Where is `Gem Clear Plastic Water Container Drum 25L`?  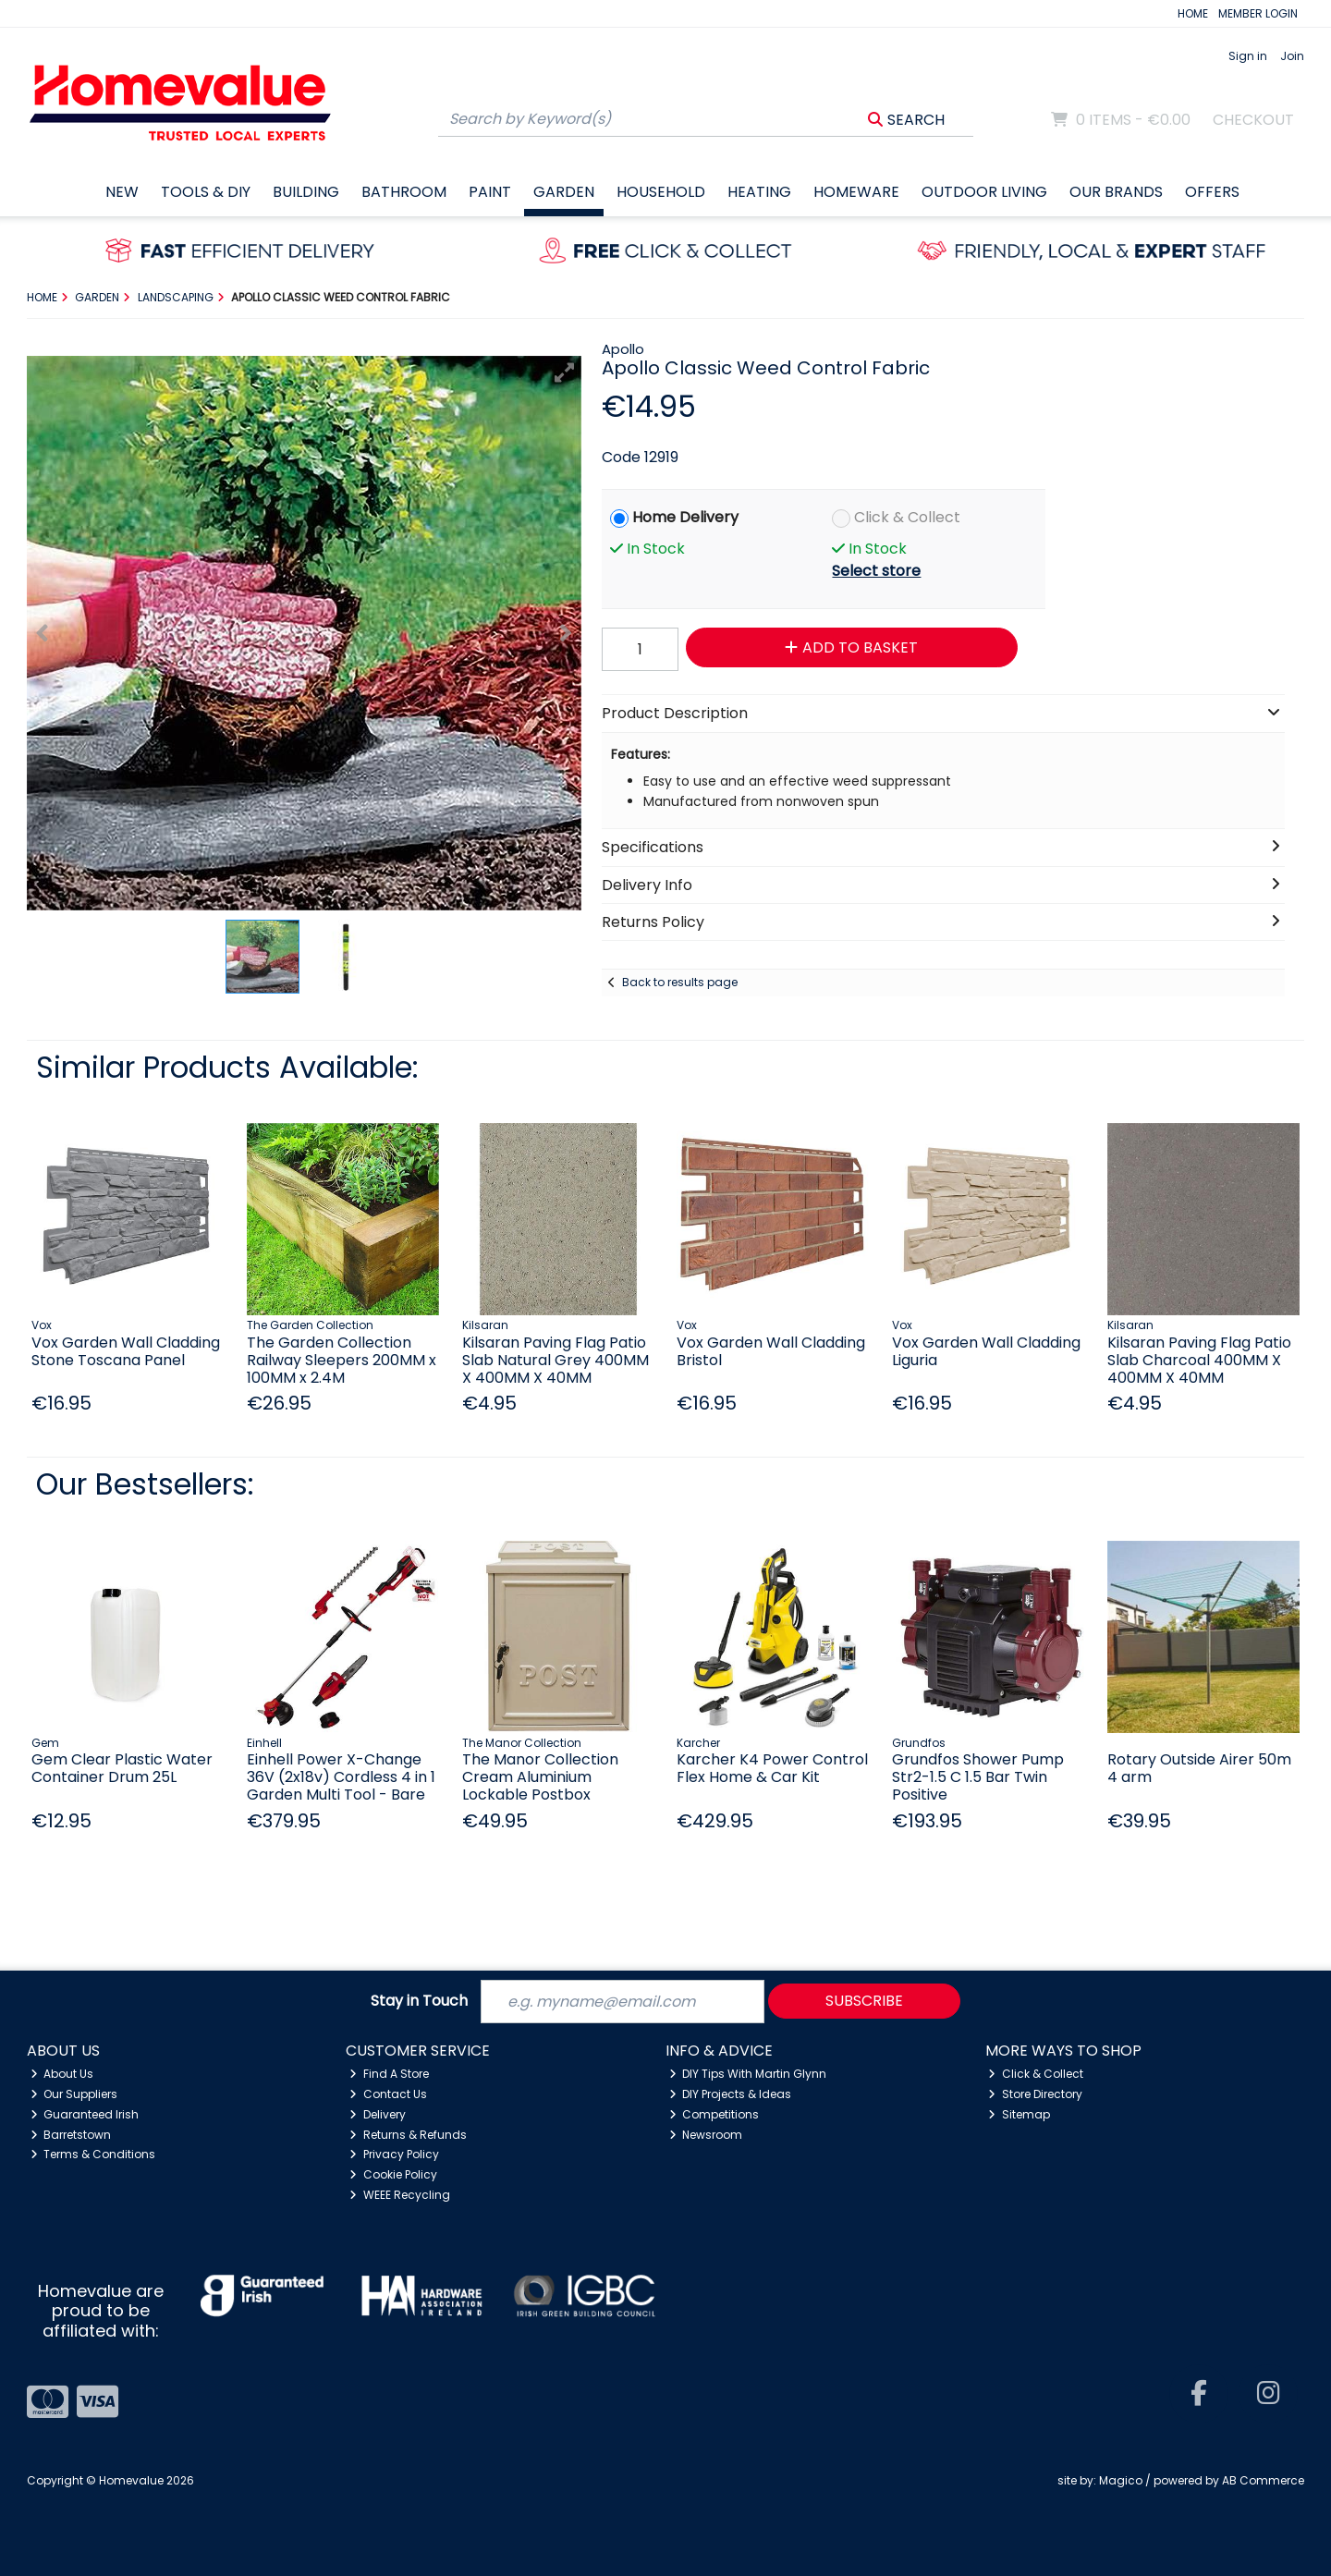 Gem Clear Plastic Water Container Drum 25L is located at coordinates (122, 1768).